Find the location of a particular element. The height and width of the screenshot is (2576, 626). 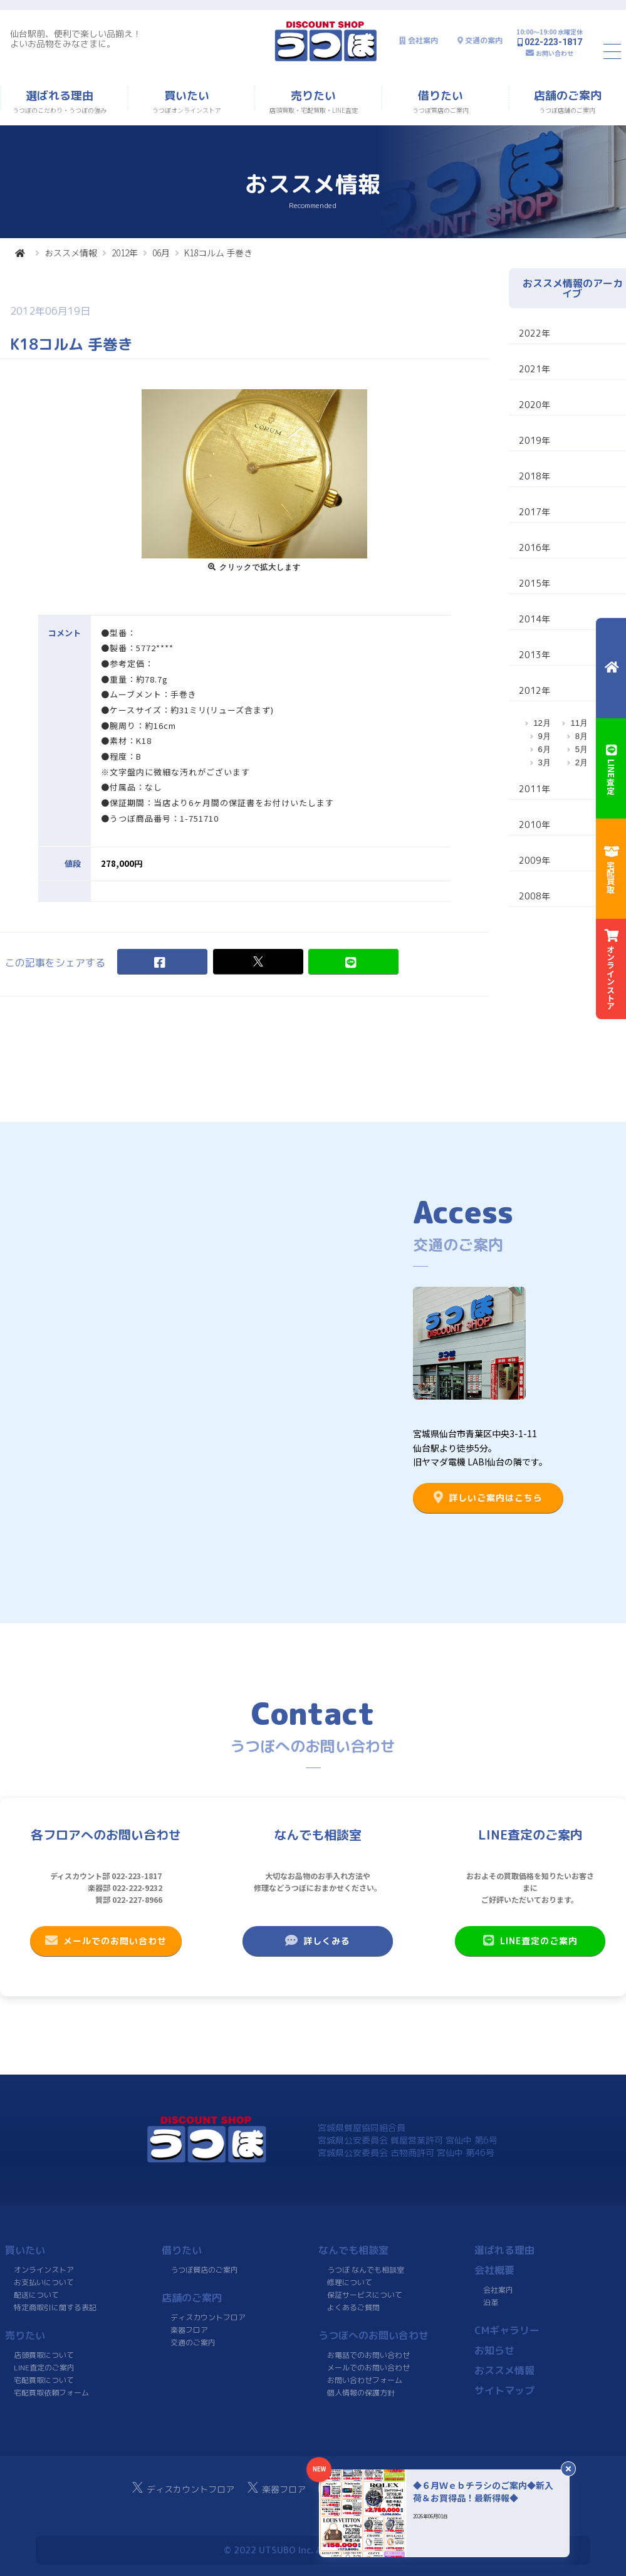

うつぼ質店のご案内 is located at coordinates (204, 2269).